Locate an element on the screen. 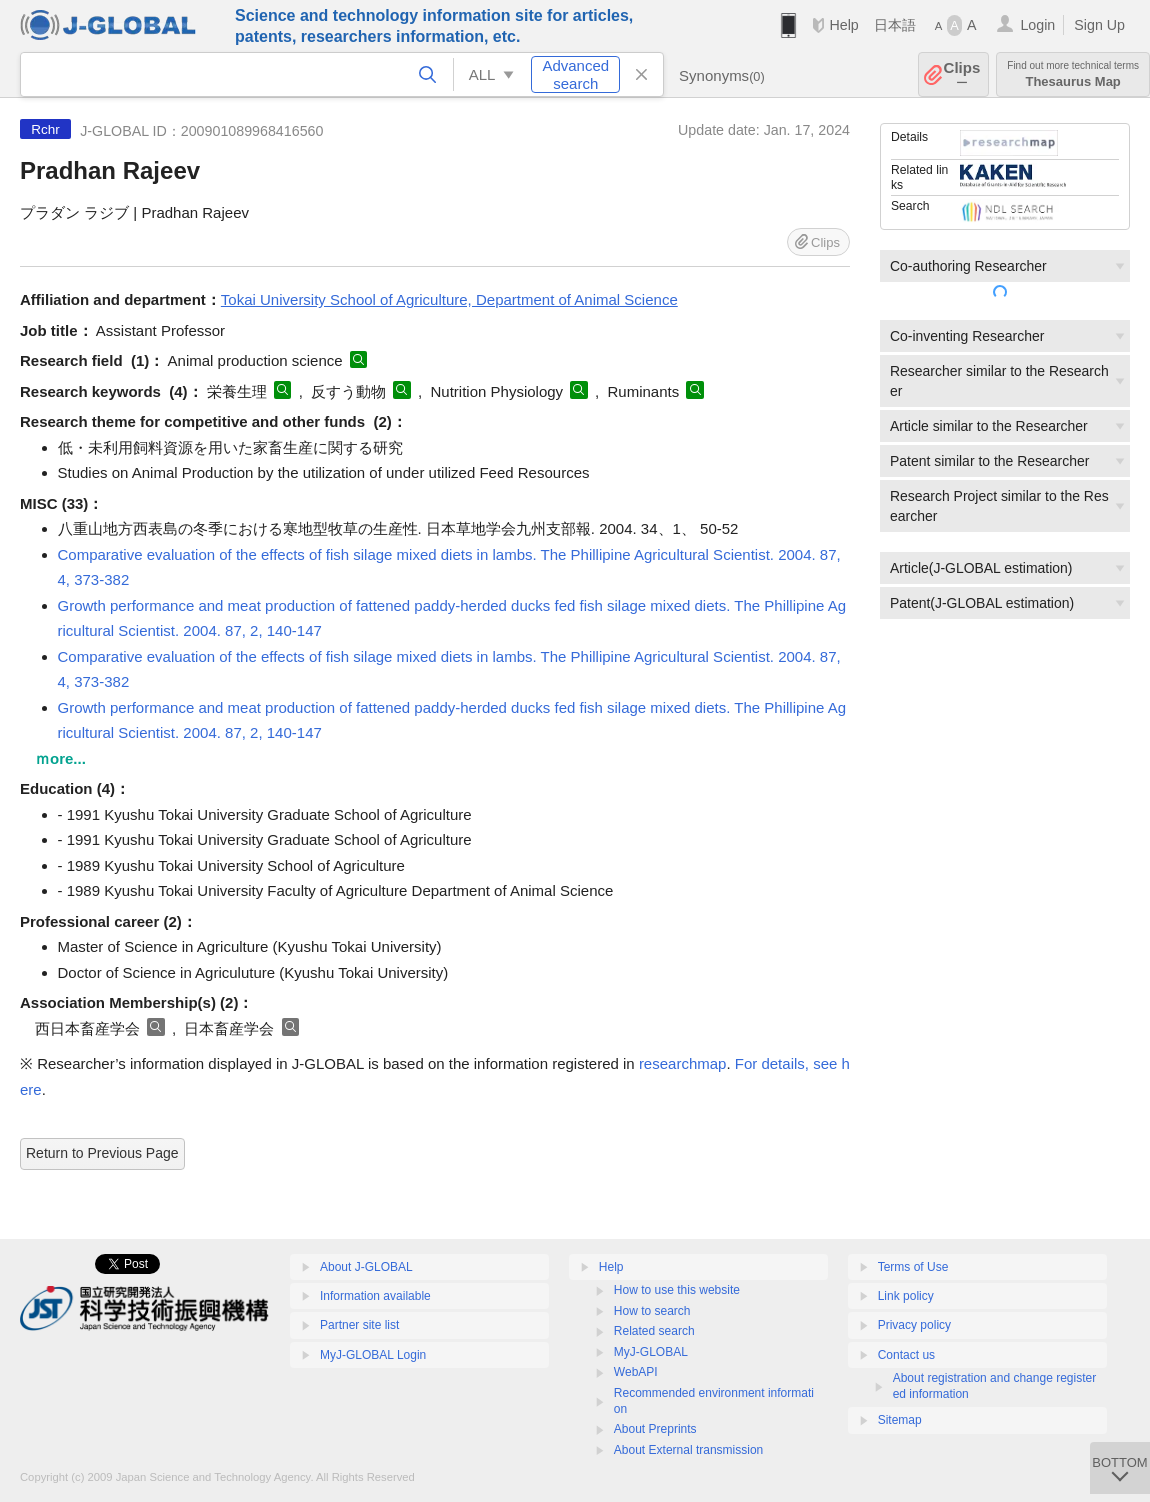  Information available is located at coordinates (375, 1296).